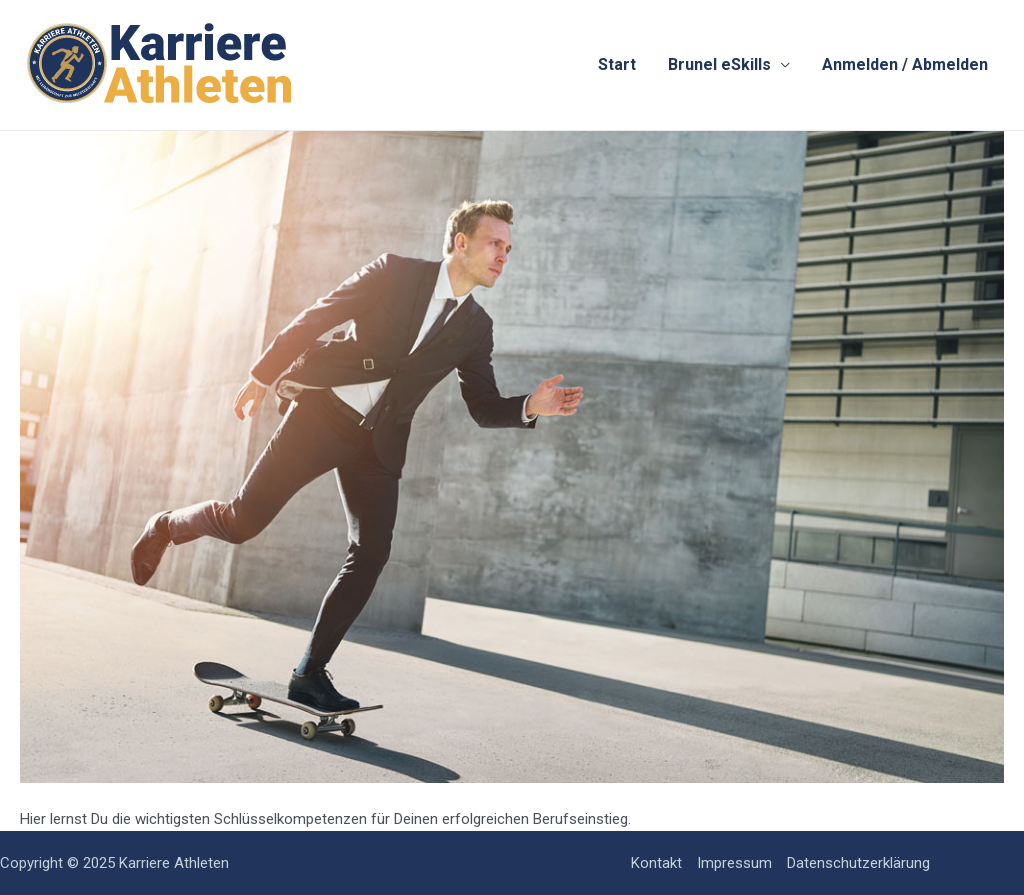 The image size is (1024, 895). What do you see at coordinates (656, 863) in the screenshot?
I see `Kontakt` at bounding box center [656, 863].